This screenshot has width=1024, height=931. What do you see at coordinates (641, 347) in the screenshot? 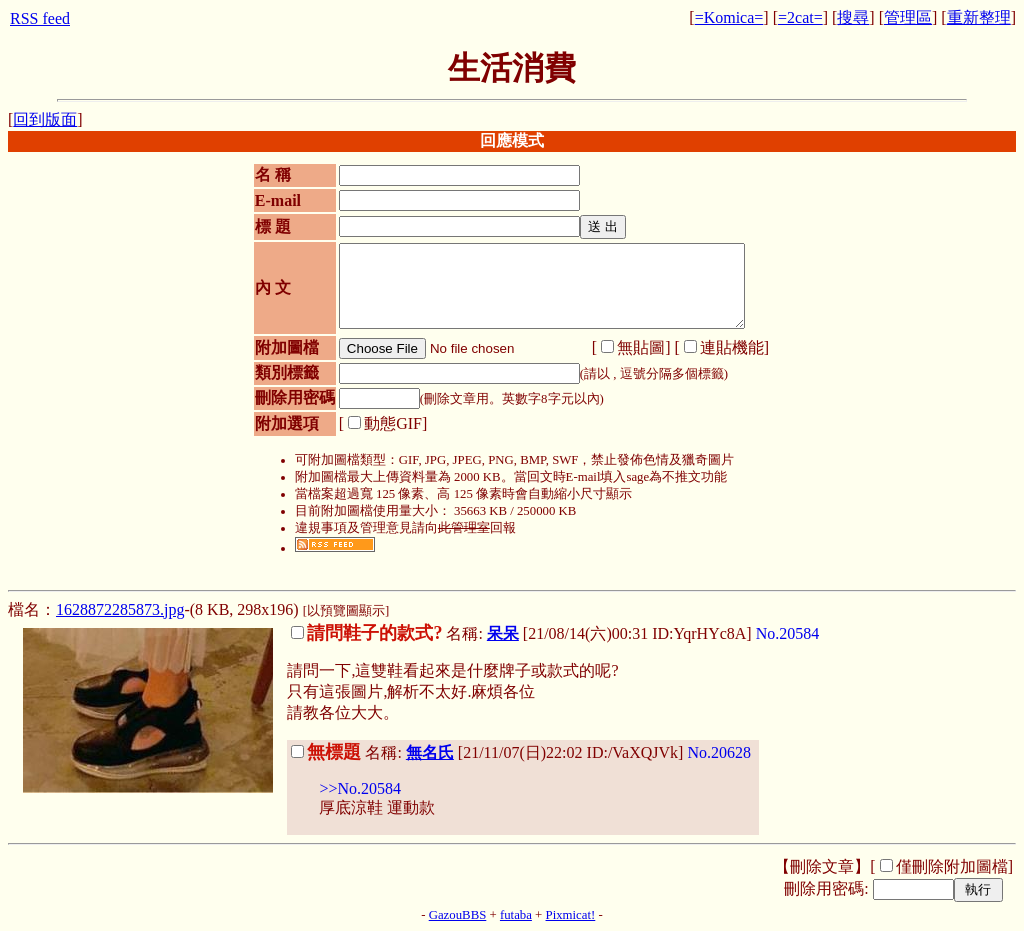
I see `無貼圖` at bounding box center [641, 347].